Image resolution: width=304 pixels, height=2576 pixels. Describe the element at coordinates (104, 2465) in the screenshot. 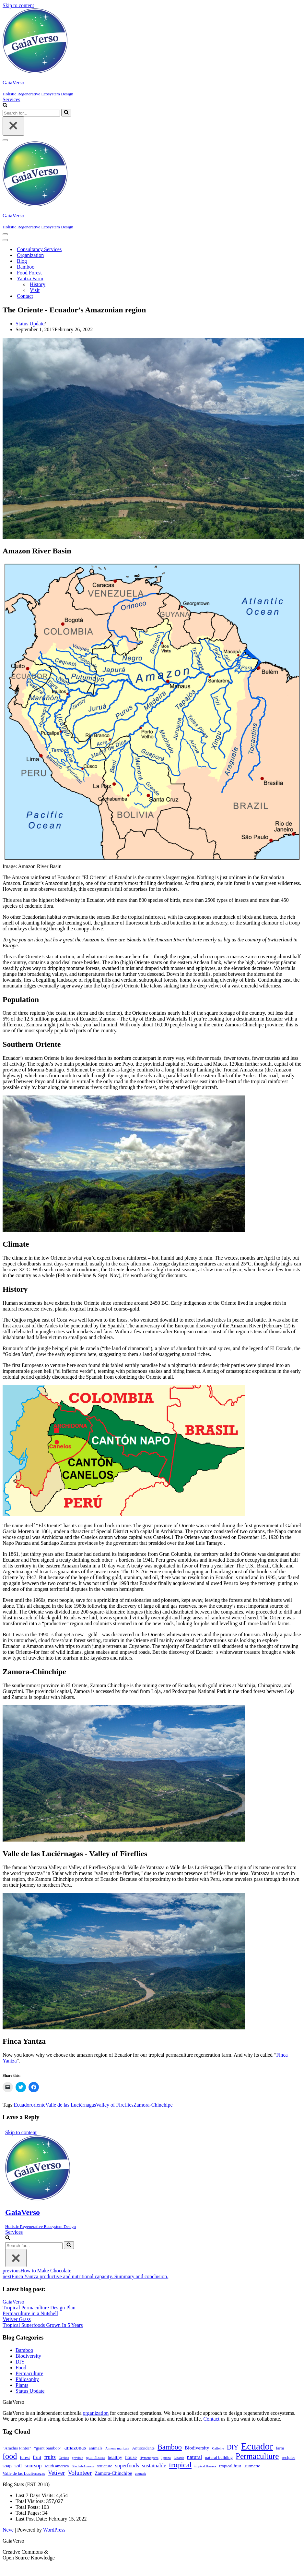

I see `structure [structure (2 items)]` at that location.